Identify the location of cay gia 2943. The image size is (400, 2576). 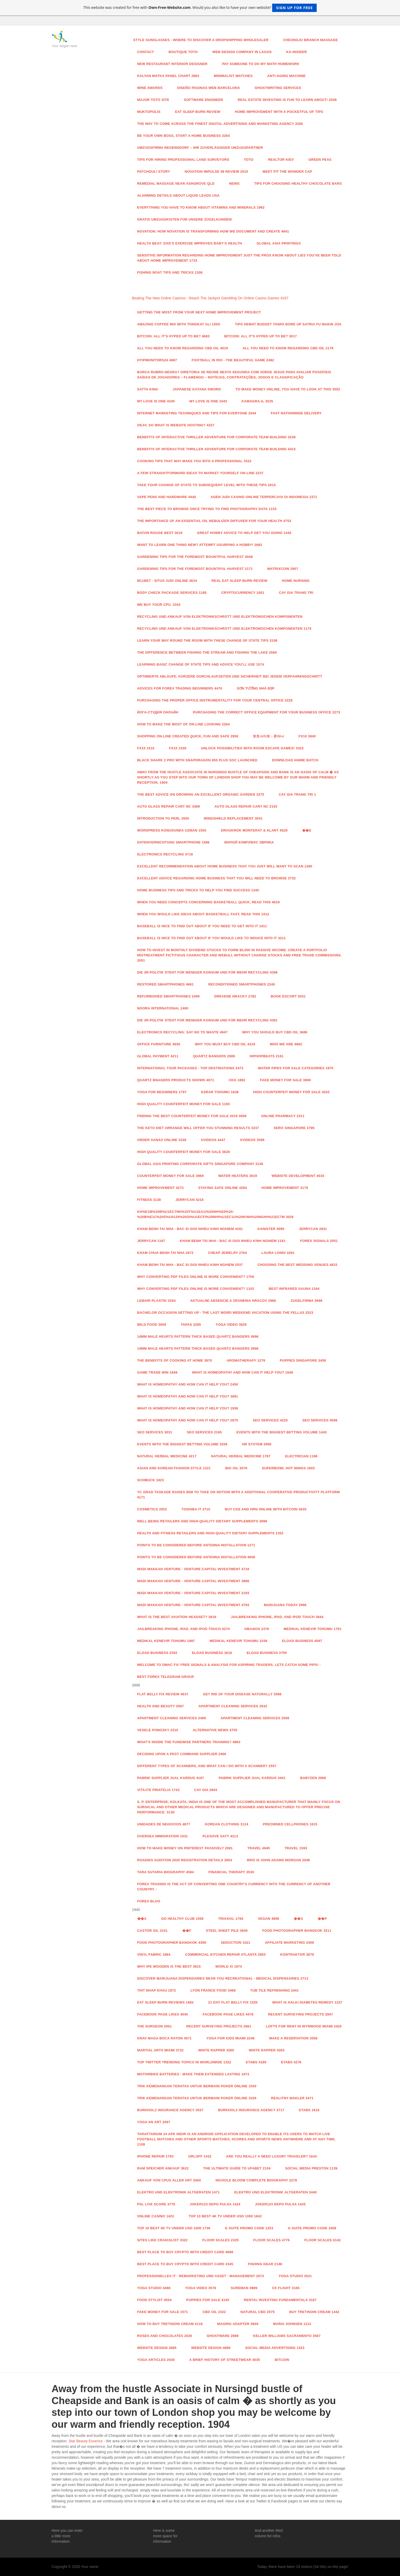
(205, 1790).